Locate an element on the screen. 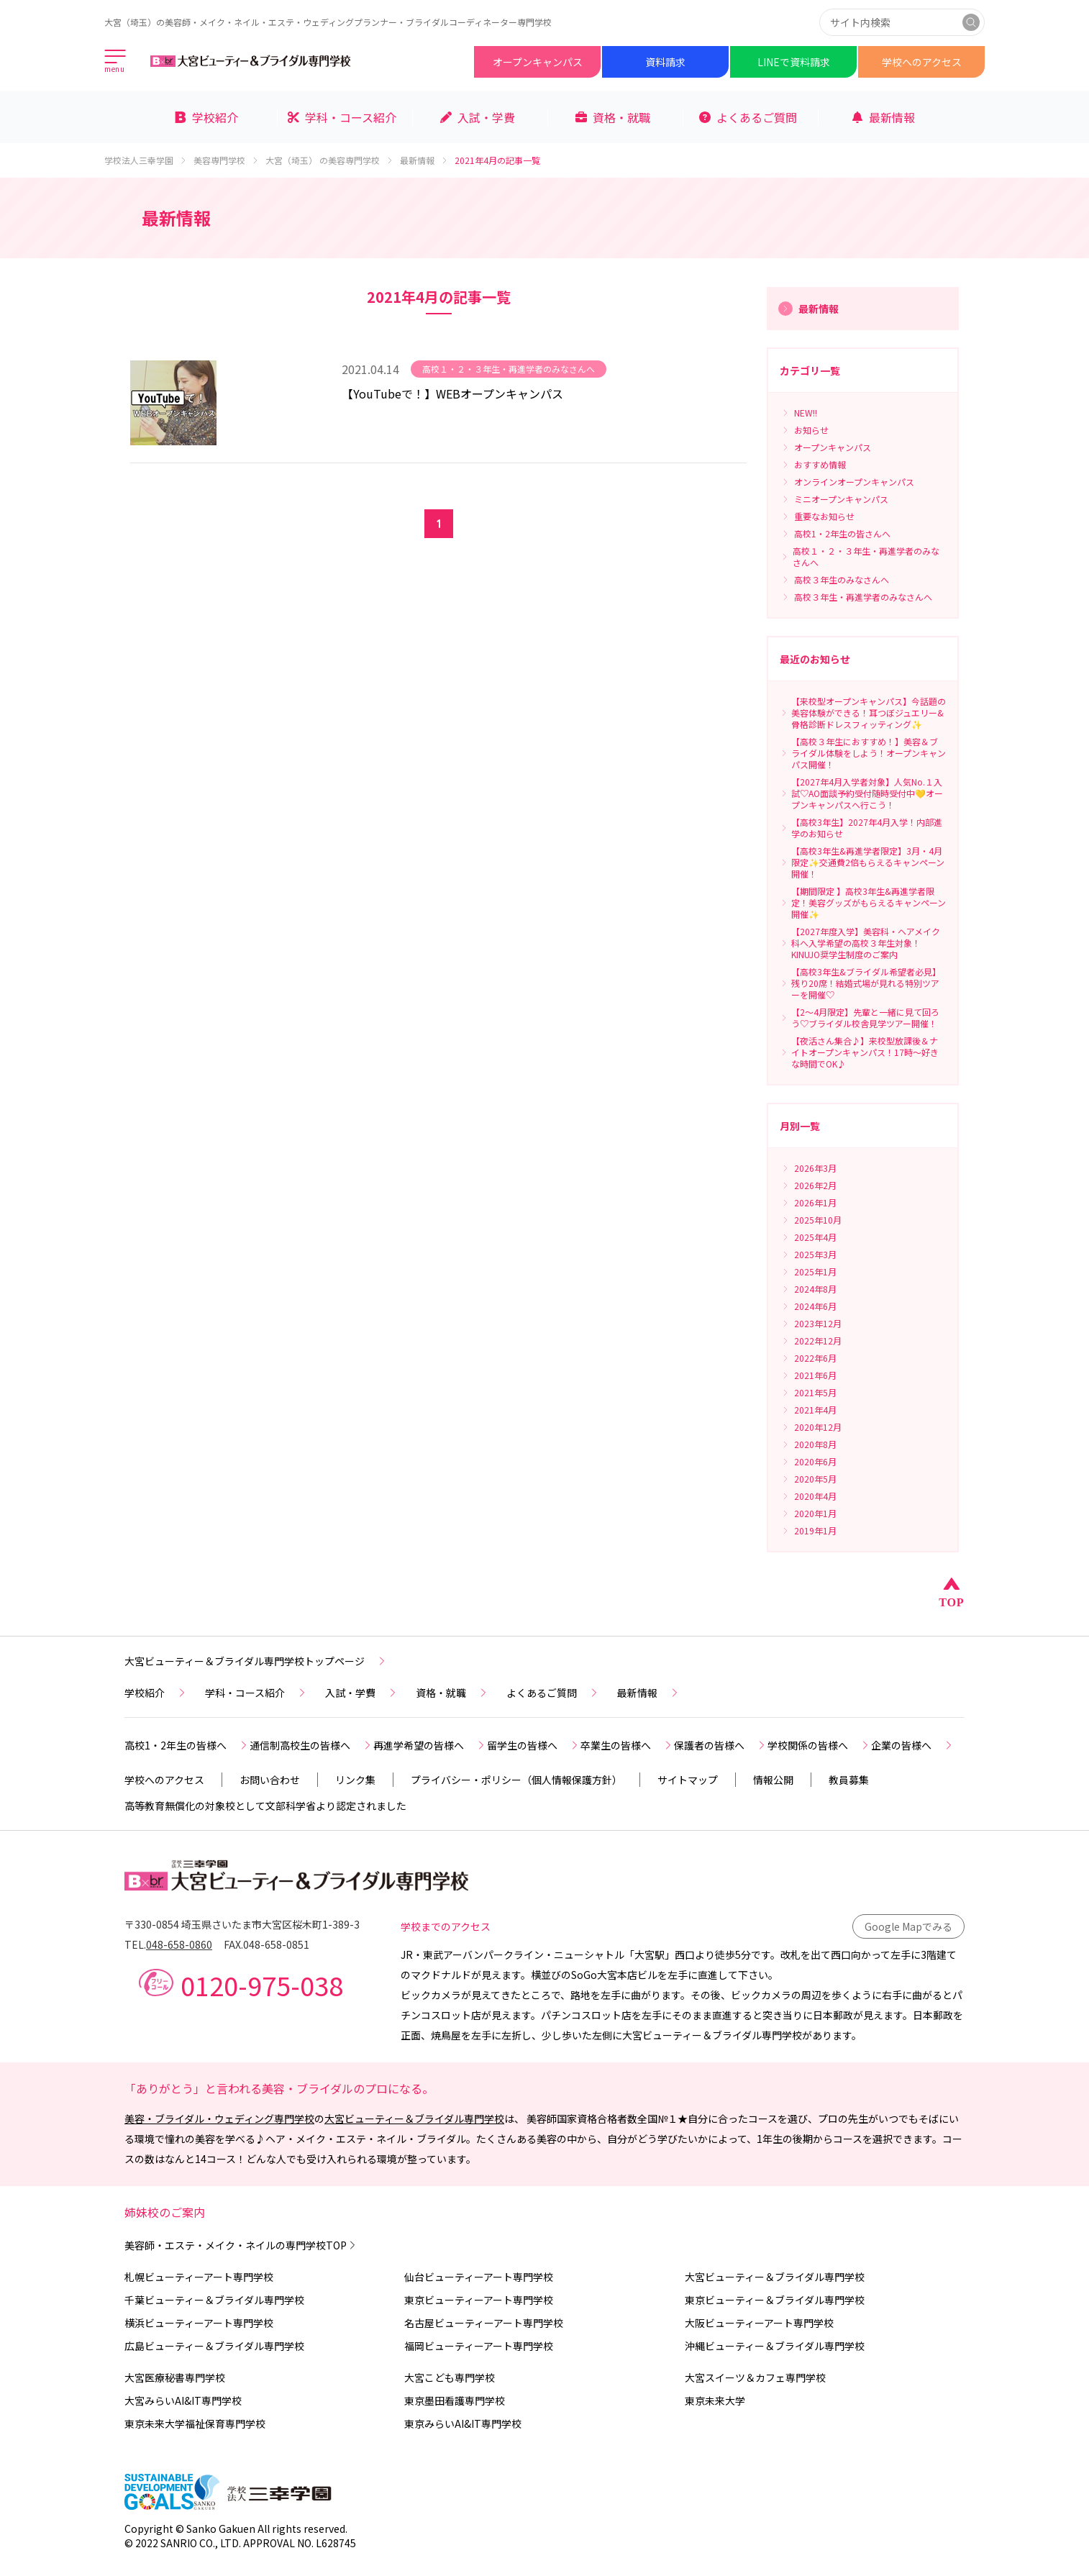  仙台ビューティーアート専門学校 is located at coordinates (478, 2277).